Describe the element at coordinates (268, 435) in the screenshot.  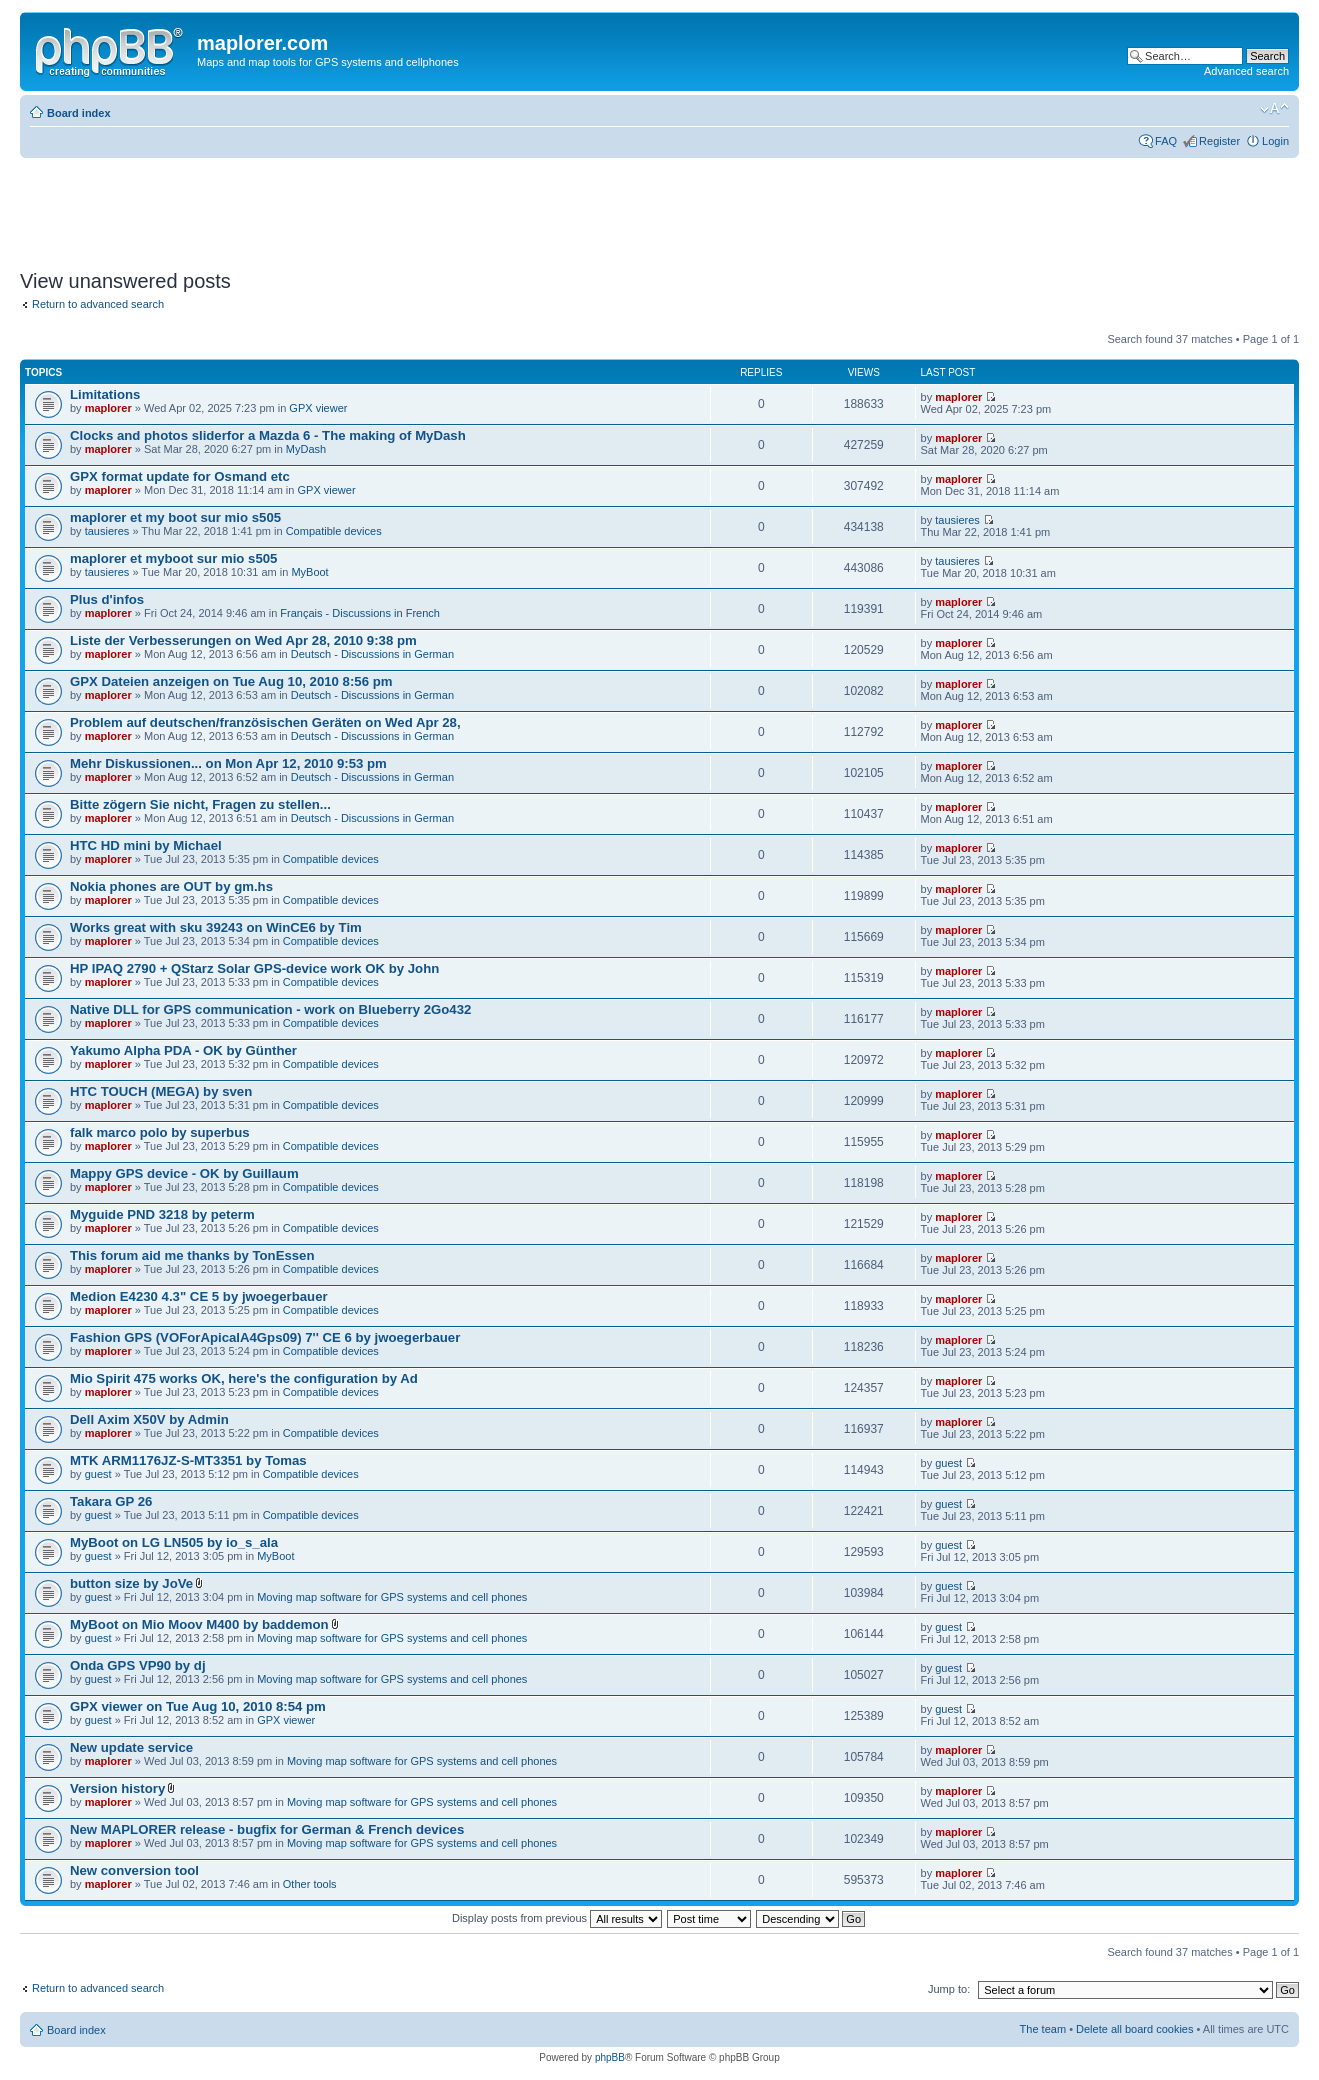
I see `Clocks and photos sliderfor a Mazda 6 - The making of MyDash` at that location.